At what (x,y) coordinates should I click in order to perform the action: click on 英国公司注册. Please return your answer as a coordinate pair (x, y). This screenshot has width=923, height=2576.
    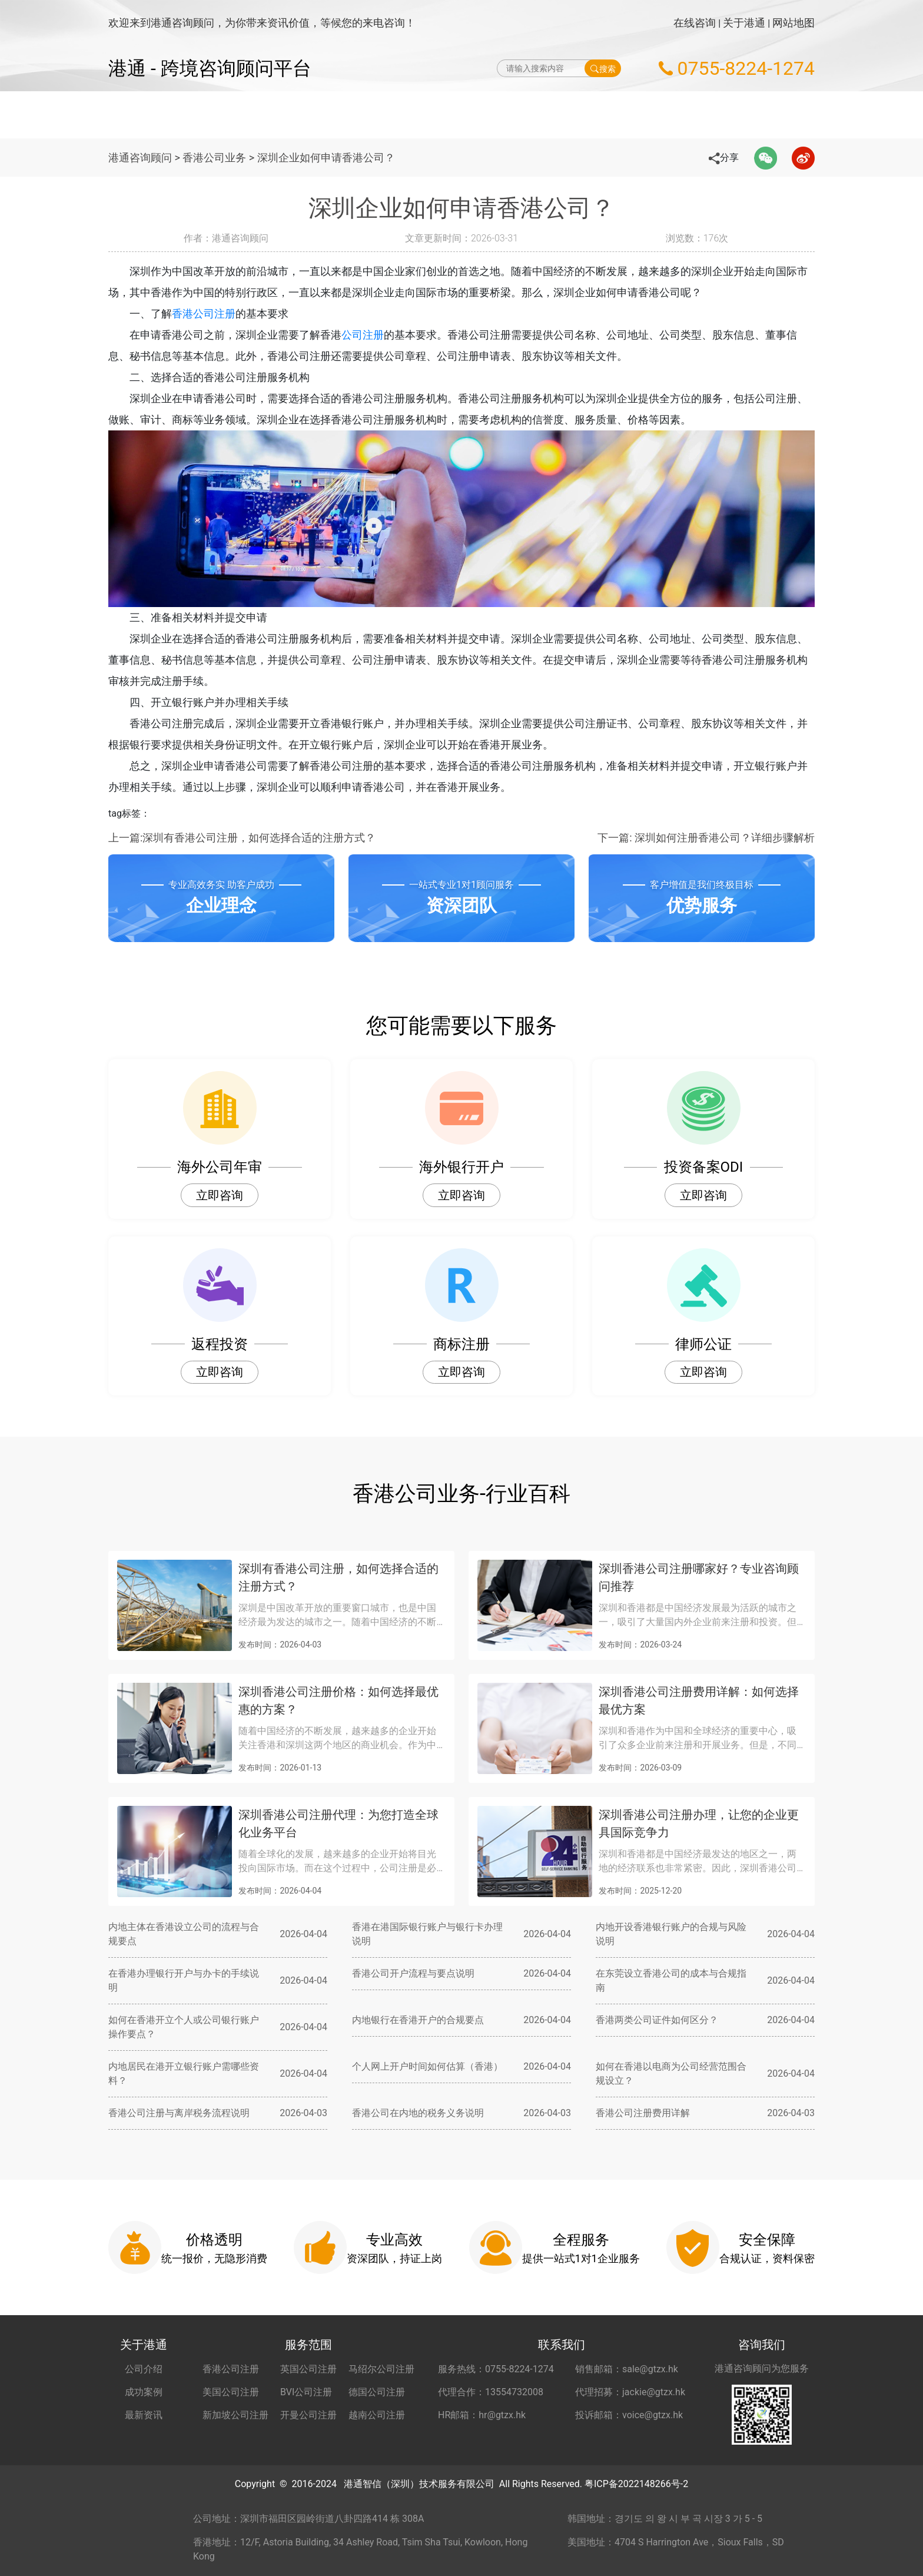
    Looking at the image, I should click on (308, 2369).